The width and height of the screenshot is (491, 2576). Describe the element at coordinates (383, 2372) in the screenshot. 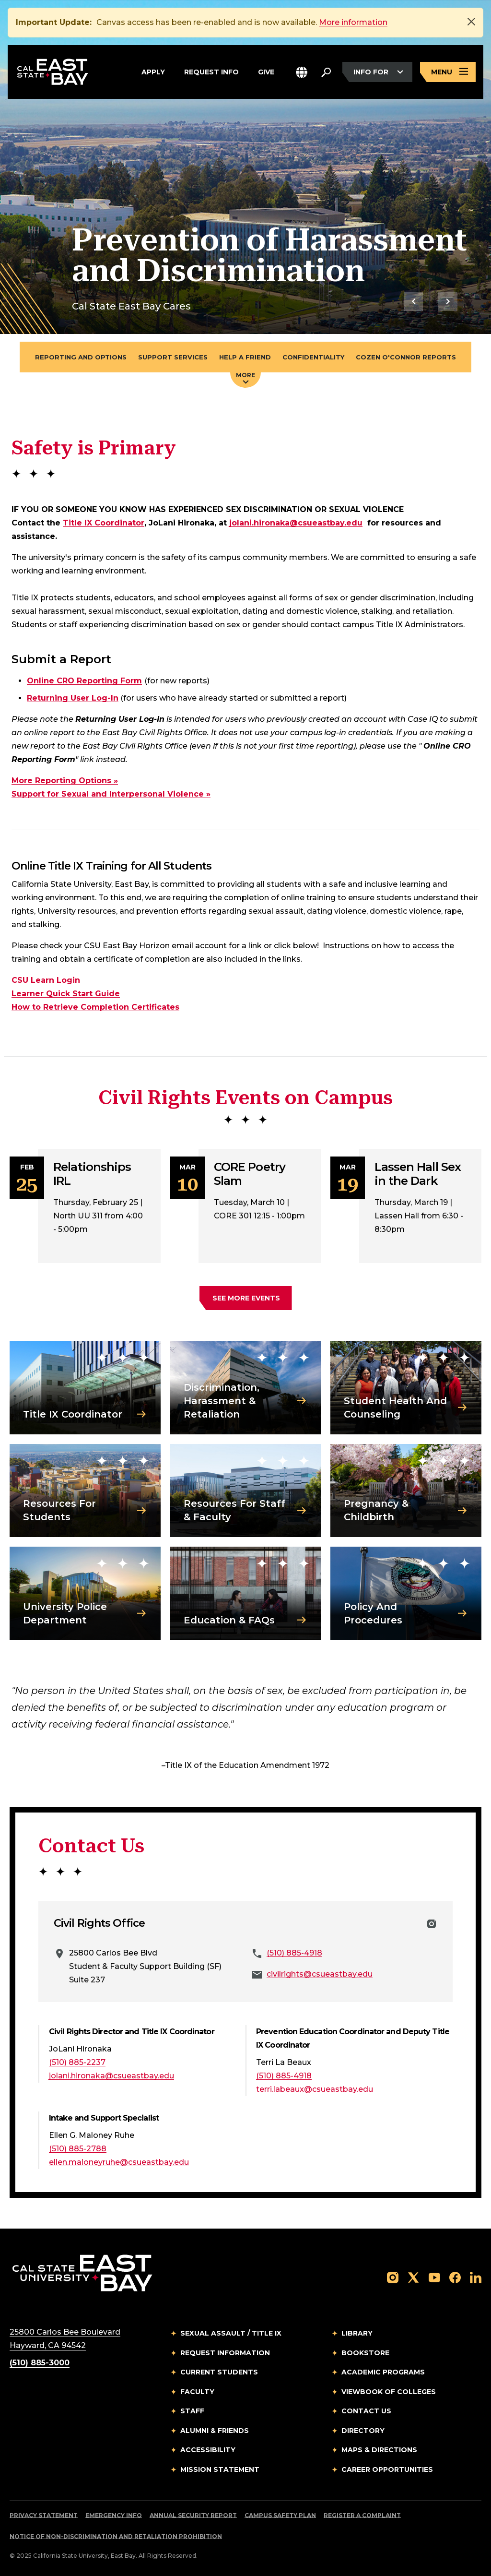

I see `Academic Programs` at that location.